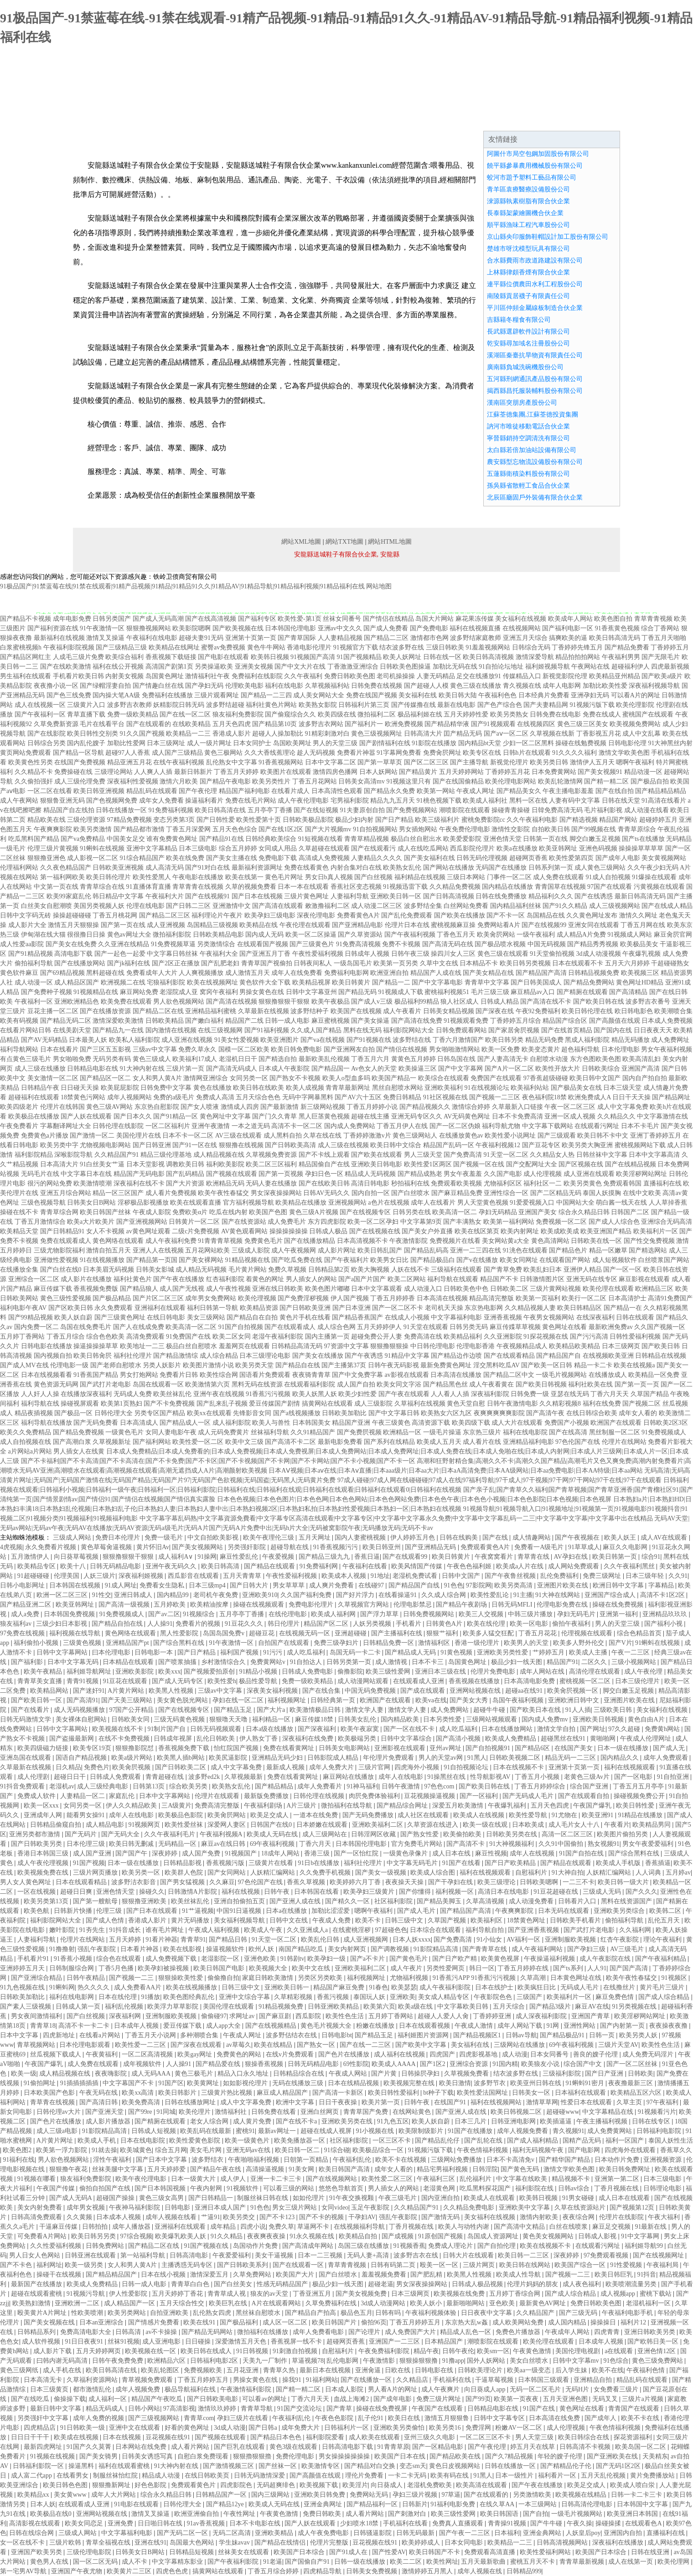 The image size is (693, 2576). I want to click on 乱伦五月天, so click(665, 1920).